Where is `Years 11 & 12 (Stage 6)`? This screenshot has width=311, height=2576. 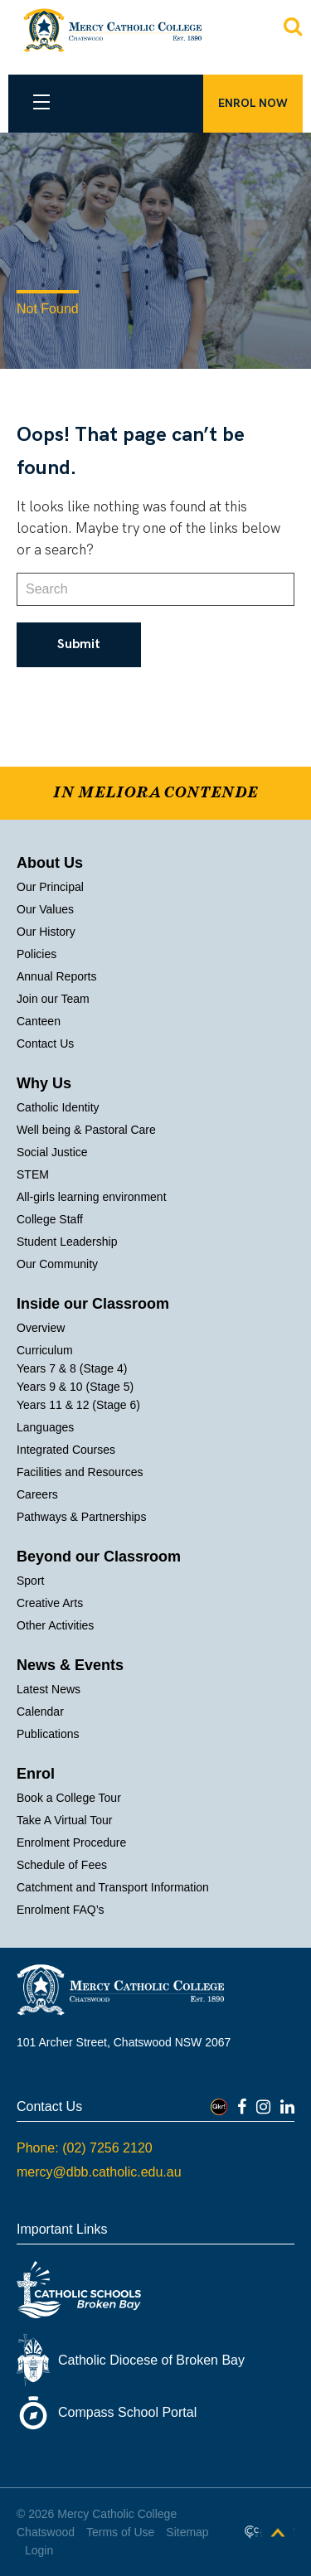
Years 11 & 12 (Stage 6) is located at coordinates (78, 1404).